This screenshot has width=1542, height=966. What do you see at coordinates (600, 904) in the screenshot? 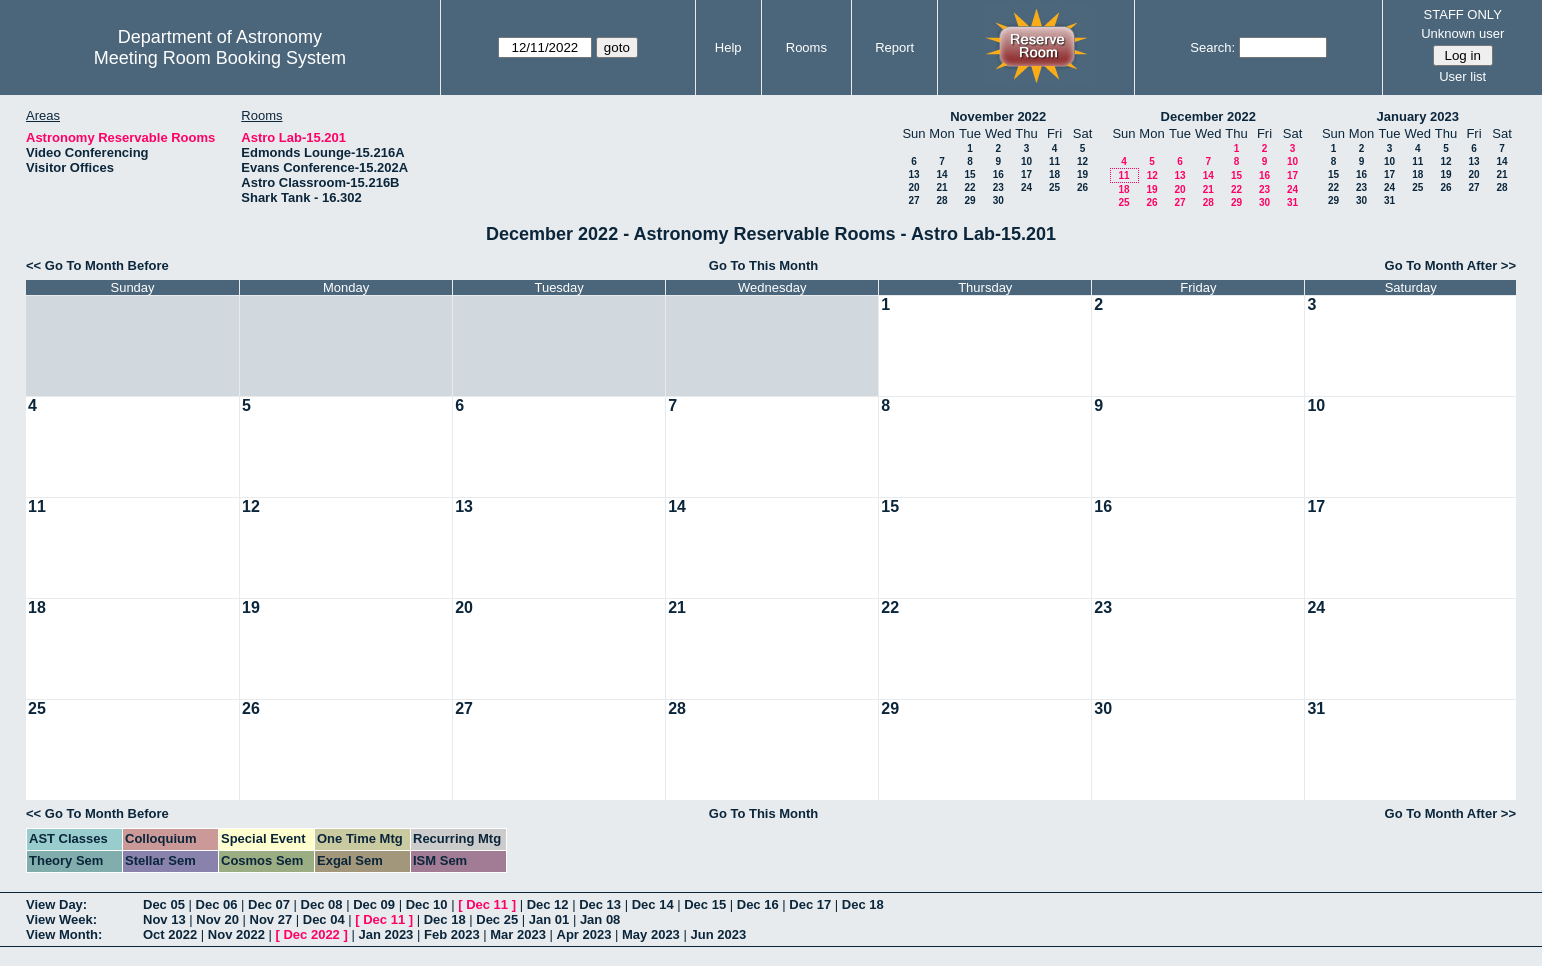
I see `Dec 13` at bounding box center [600, 904].